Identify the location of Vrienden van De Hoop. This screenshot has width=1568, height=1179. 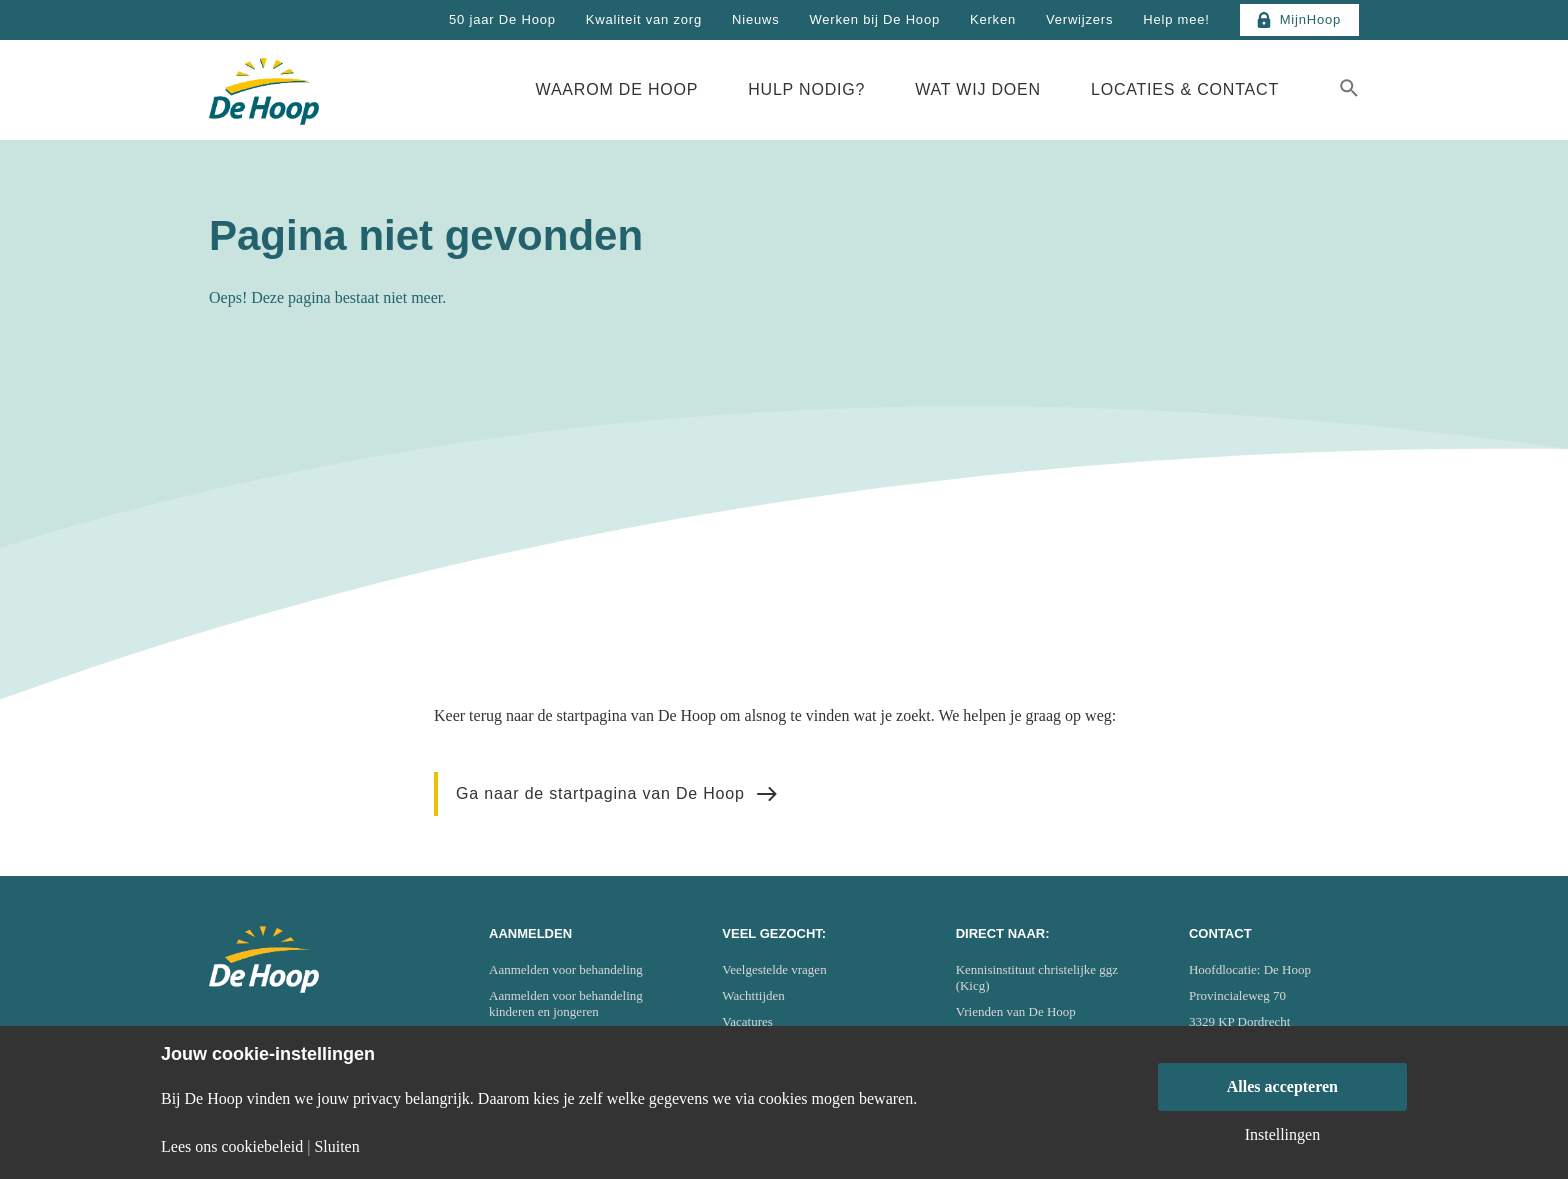
(1016, 1011).